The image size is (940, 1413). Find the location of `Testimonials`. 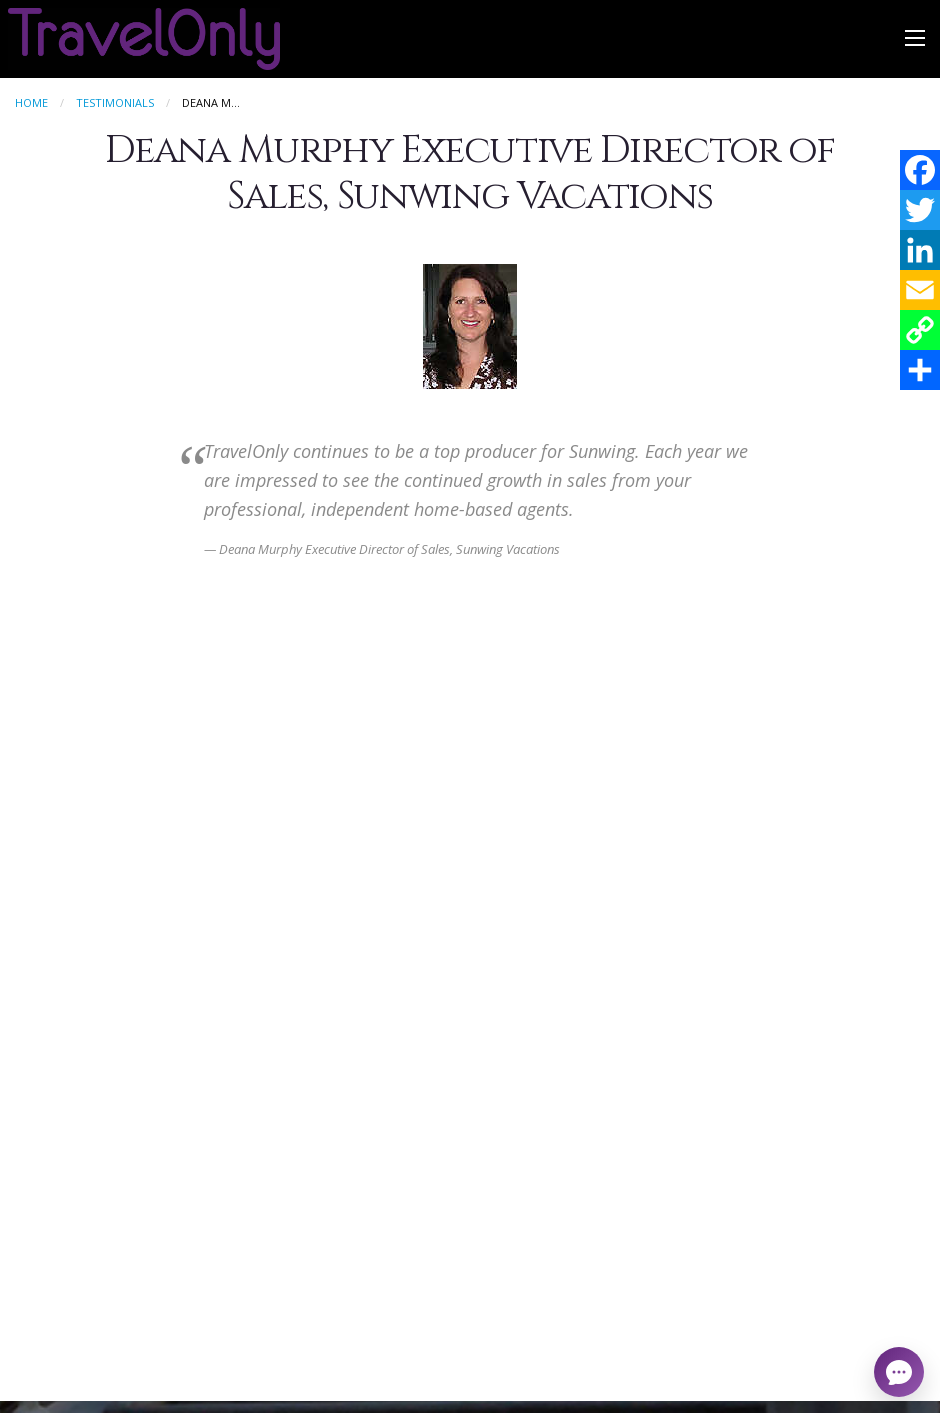

Testimonials is located at coordinates (115, 102).